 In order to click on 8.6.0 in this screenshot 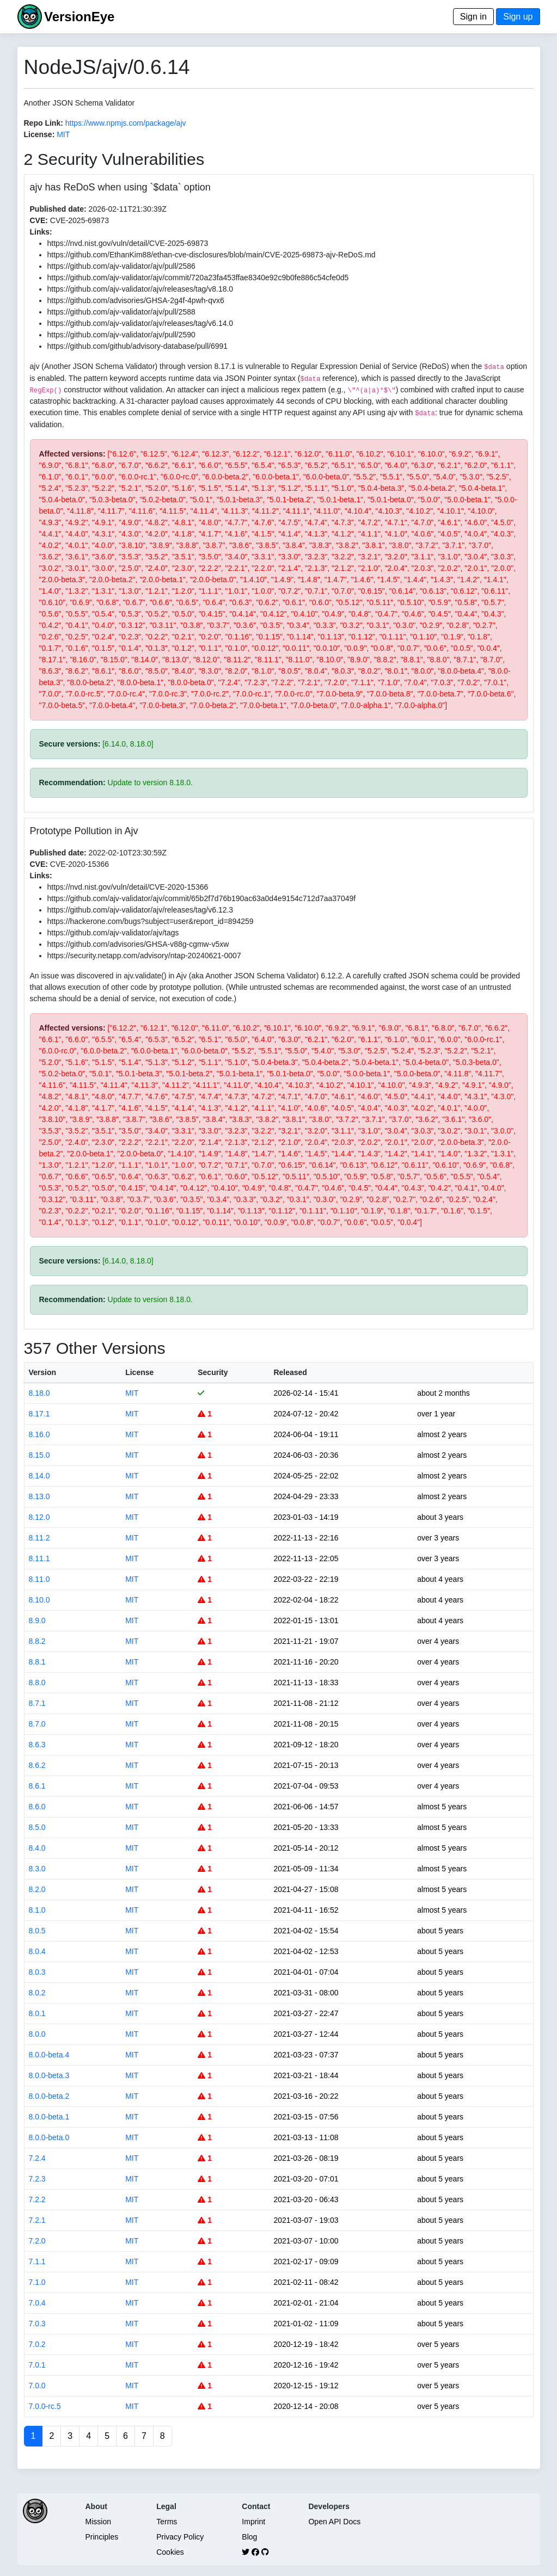, I will do `click(37, 1806)`.